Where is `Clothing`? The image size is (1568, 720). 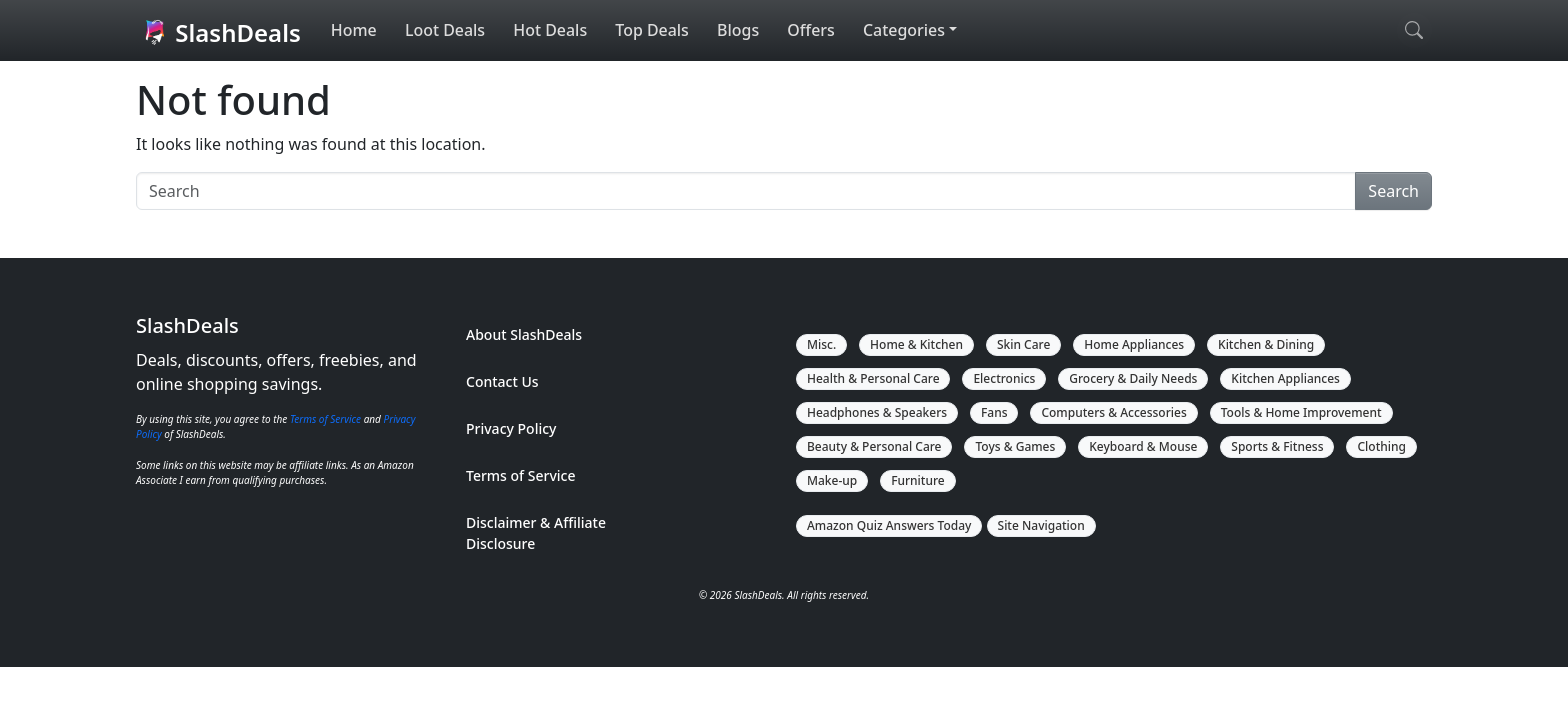 Clothing is located at coordinates (1382, 446).